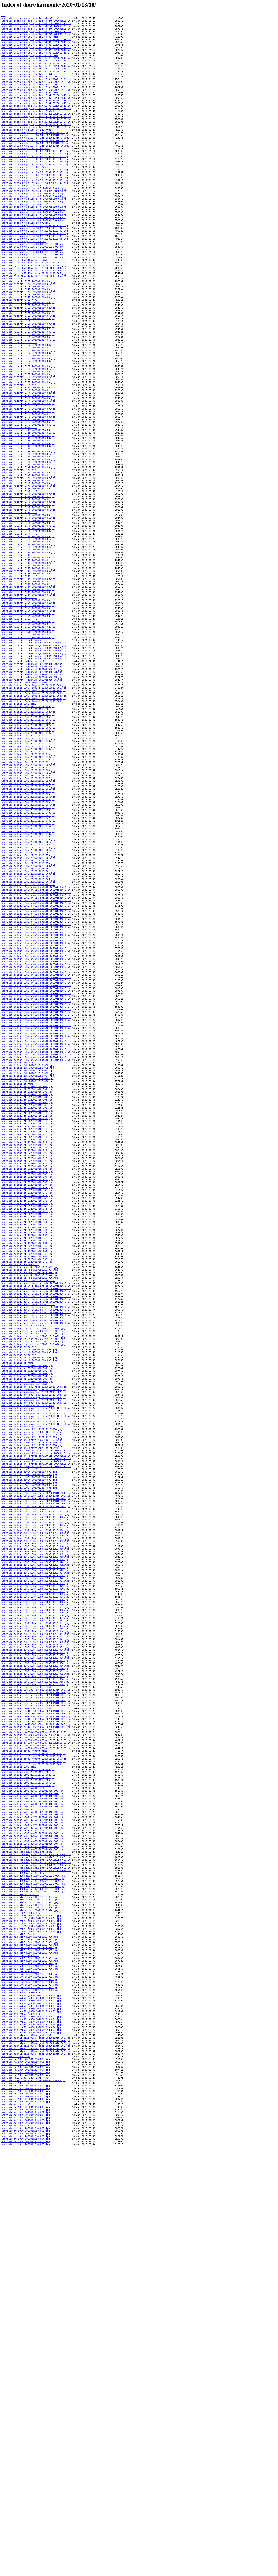 Image resolution: width=278 pixels, height=2576 pixels. What do you see at coordinates (35, 1958) in the screenshot?
I see `harmonie_island_t850_10uv_1urk_2020011318_047.jpg` at bounding box center [35, 1958].